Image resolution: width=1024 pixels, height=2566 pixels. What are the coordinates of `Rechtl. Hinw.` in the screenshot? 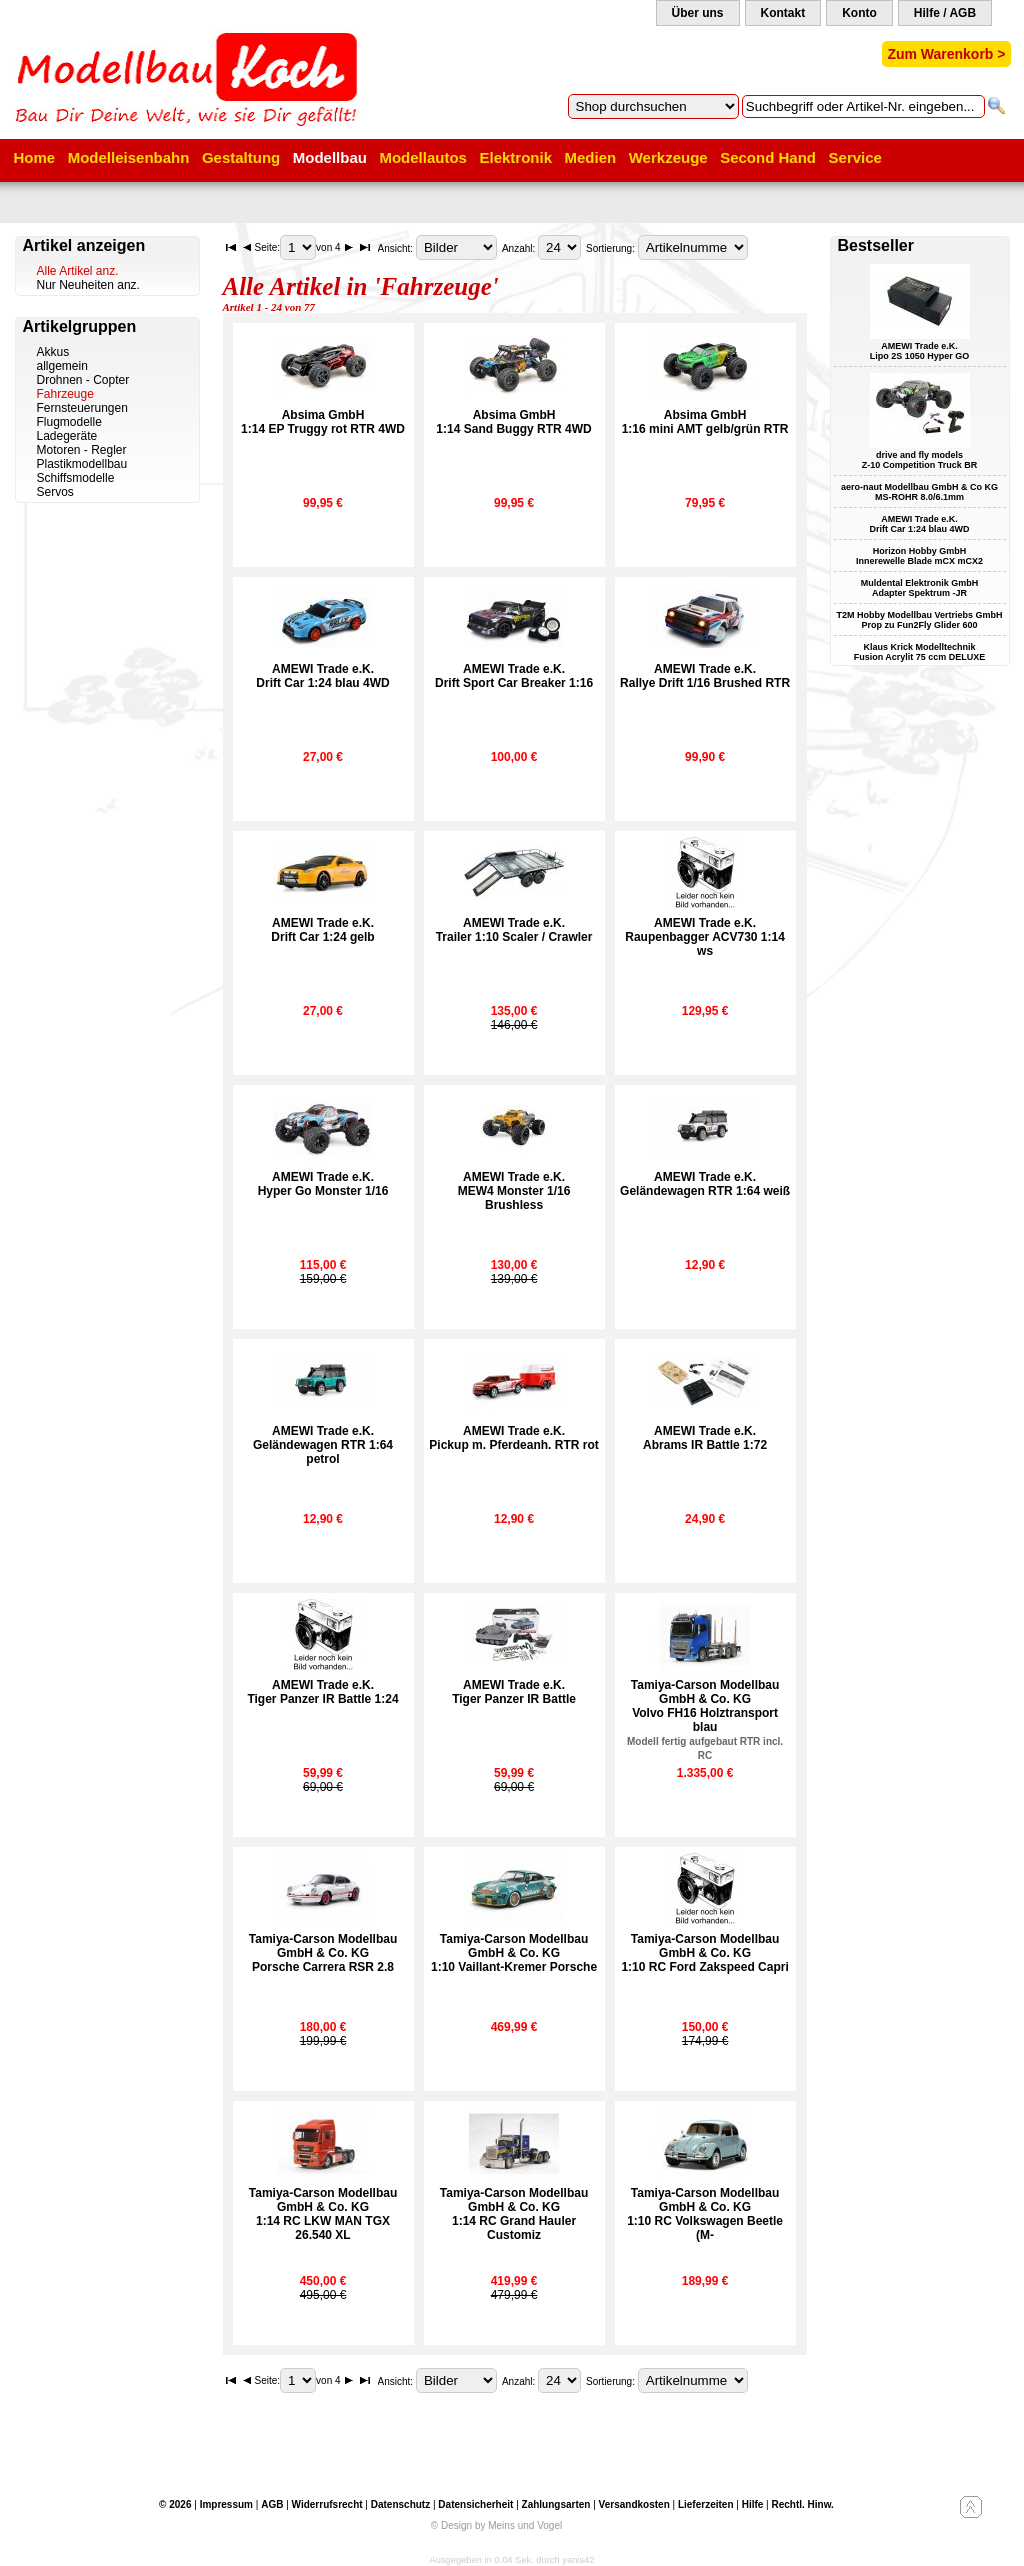 It's located at (802, 2504).